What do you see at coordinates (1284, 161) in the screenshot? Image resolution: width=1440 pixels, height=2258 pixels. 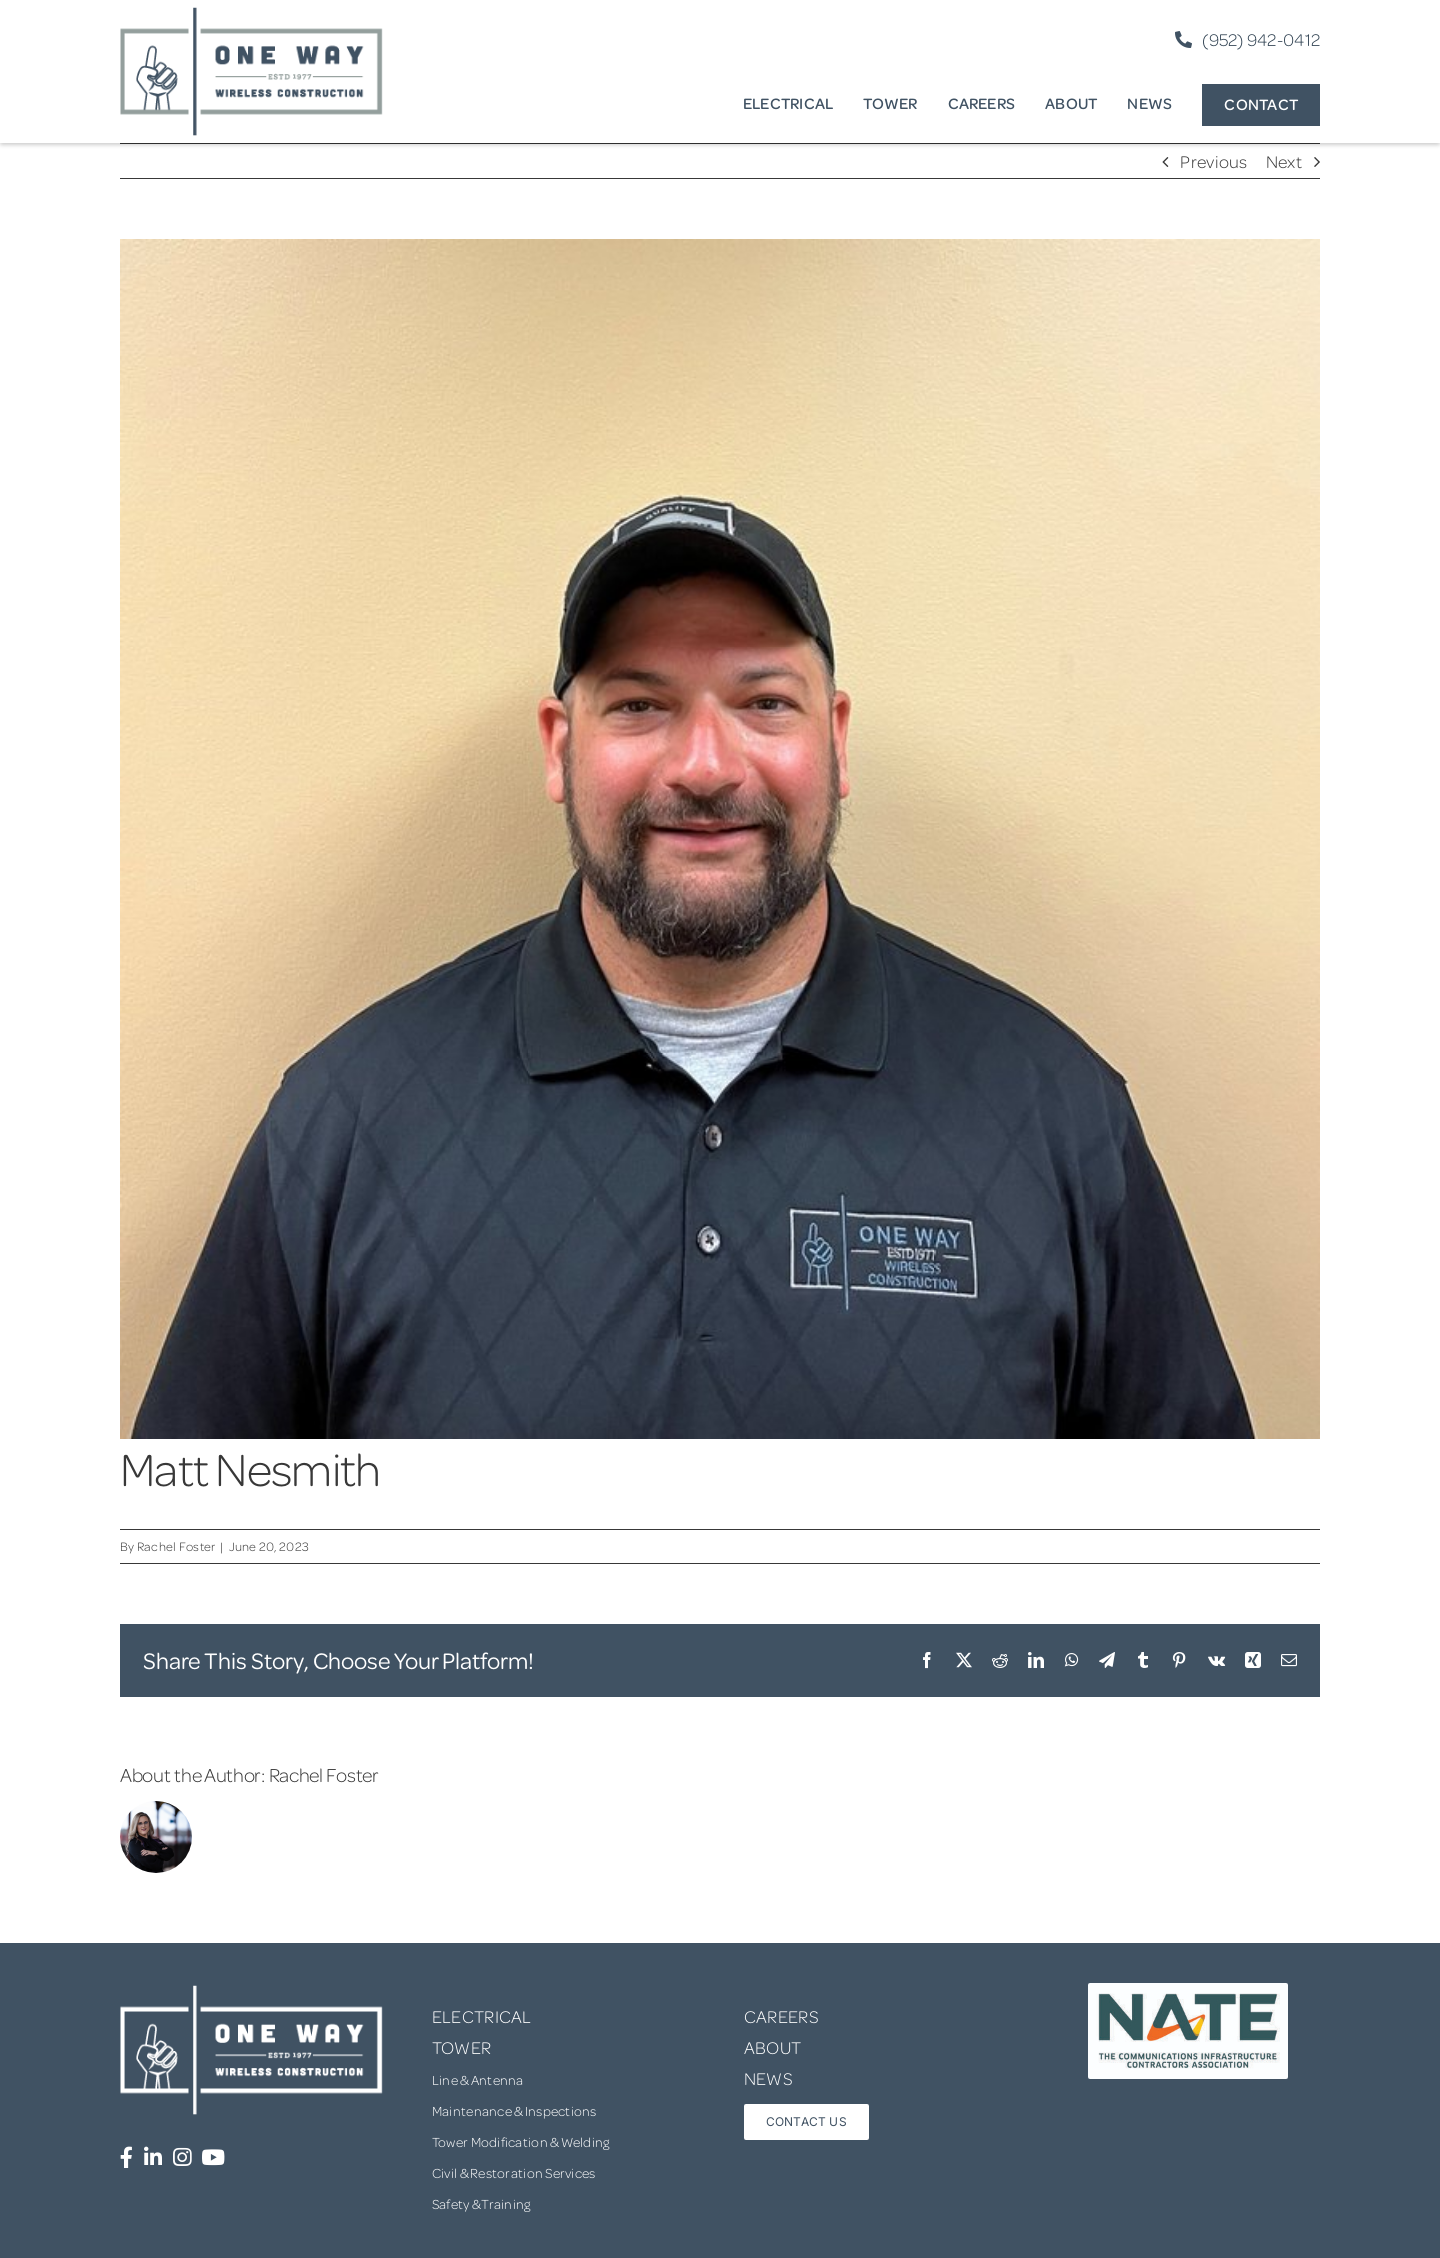 I see `Next` at bounding box center [1284, 161].